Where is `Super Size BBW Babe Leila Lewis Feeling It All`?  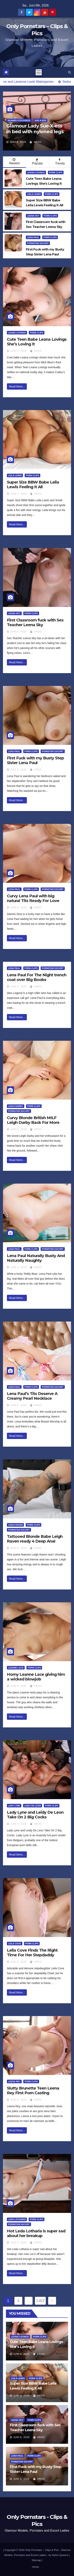 Super Size BBW Babe Leila Lewis Feeling It All is located at coordinates (33, 484).